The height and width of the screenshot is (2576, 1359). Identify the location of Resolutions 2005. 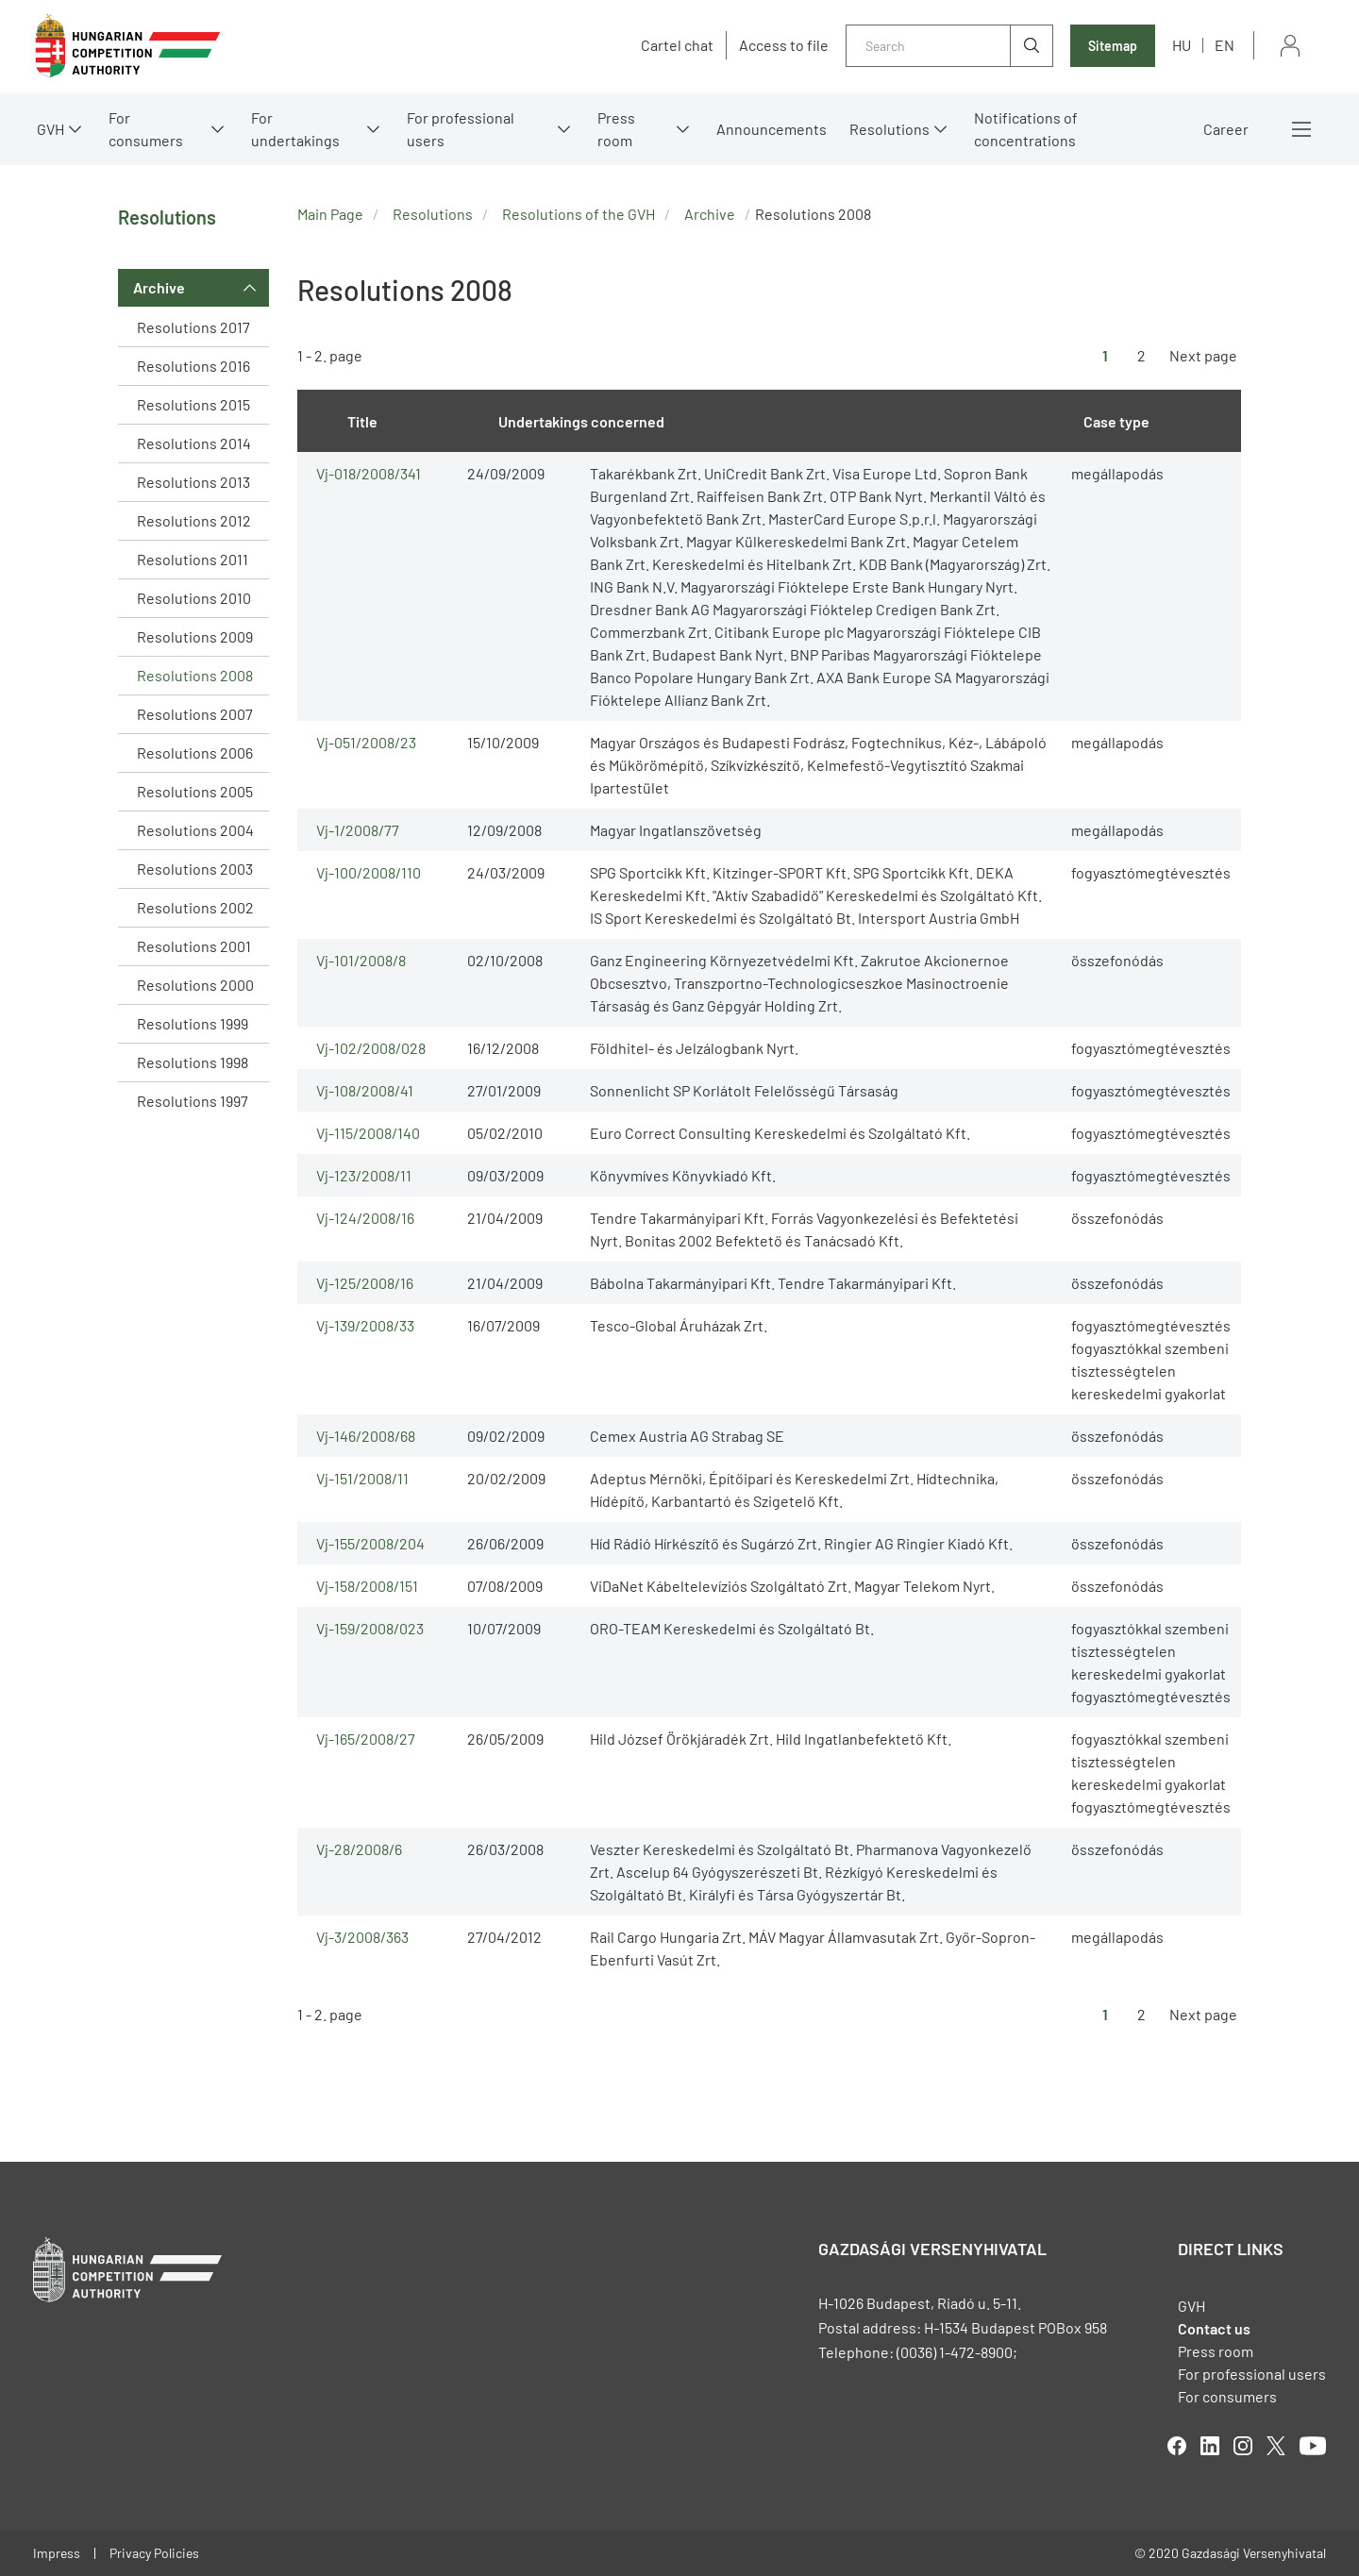
(195, 791).